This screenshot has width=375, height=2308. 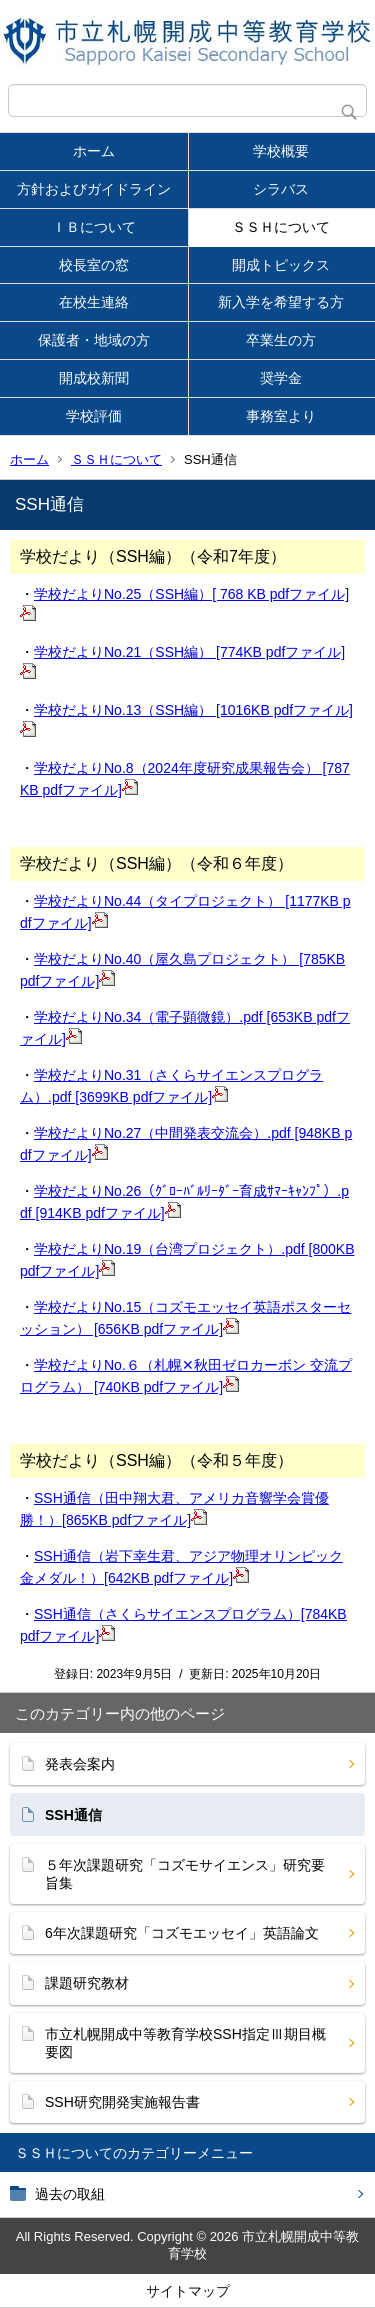 What do you see at coordinates (134, 1520) in the screenshot?
I see `[865KB pdfファイル]` at bounding box center [134, 1520].